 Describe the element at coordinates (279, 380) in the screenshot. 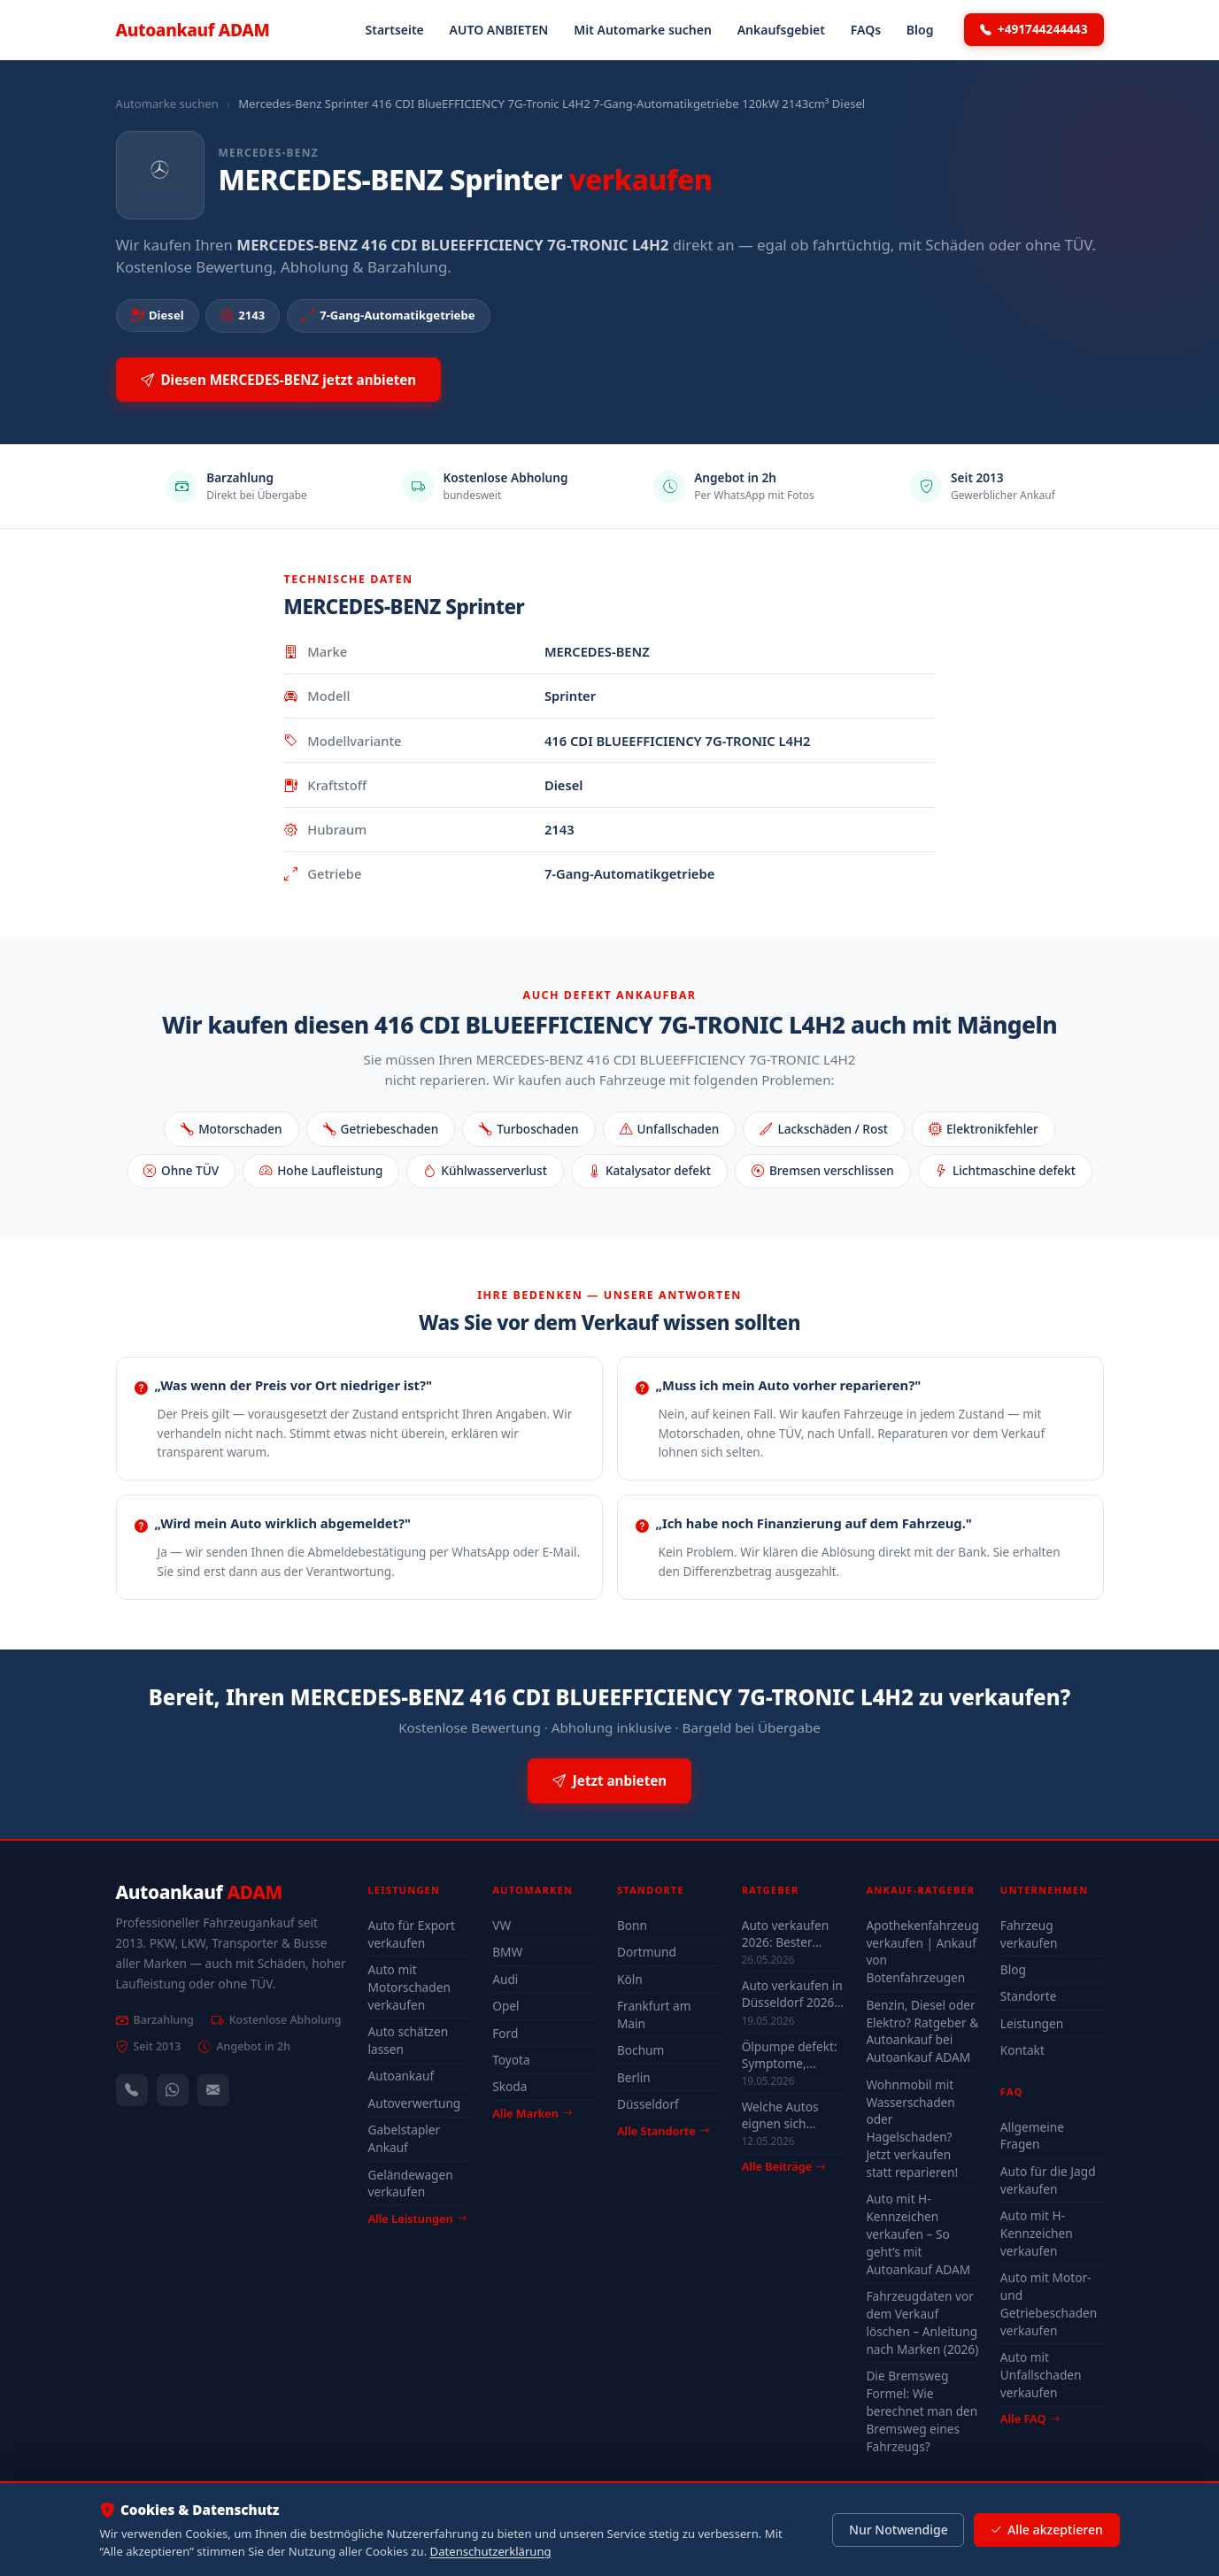

I see `Diesen MERCEDES-BENZ jetzt anbieten` at that location.